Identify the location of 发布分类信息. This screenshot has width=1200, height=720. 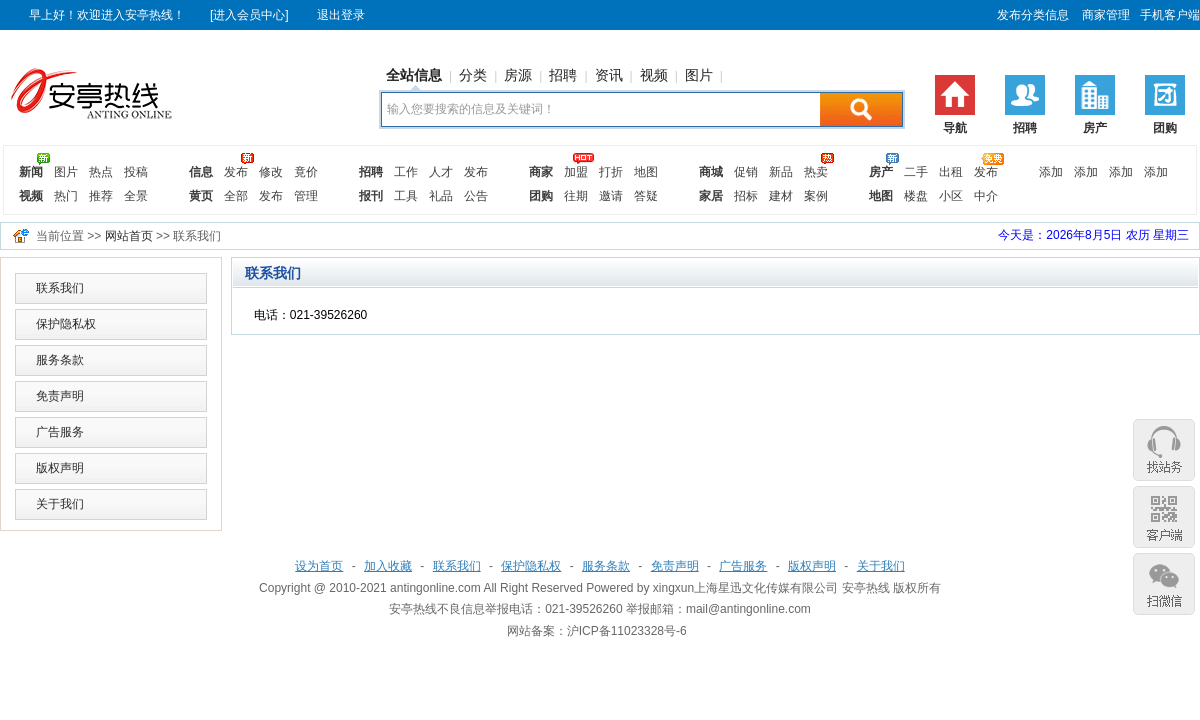
(1033, 15).